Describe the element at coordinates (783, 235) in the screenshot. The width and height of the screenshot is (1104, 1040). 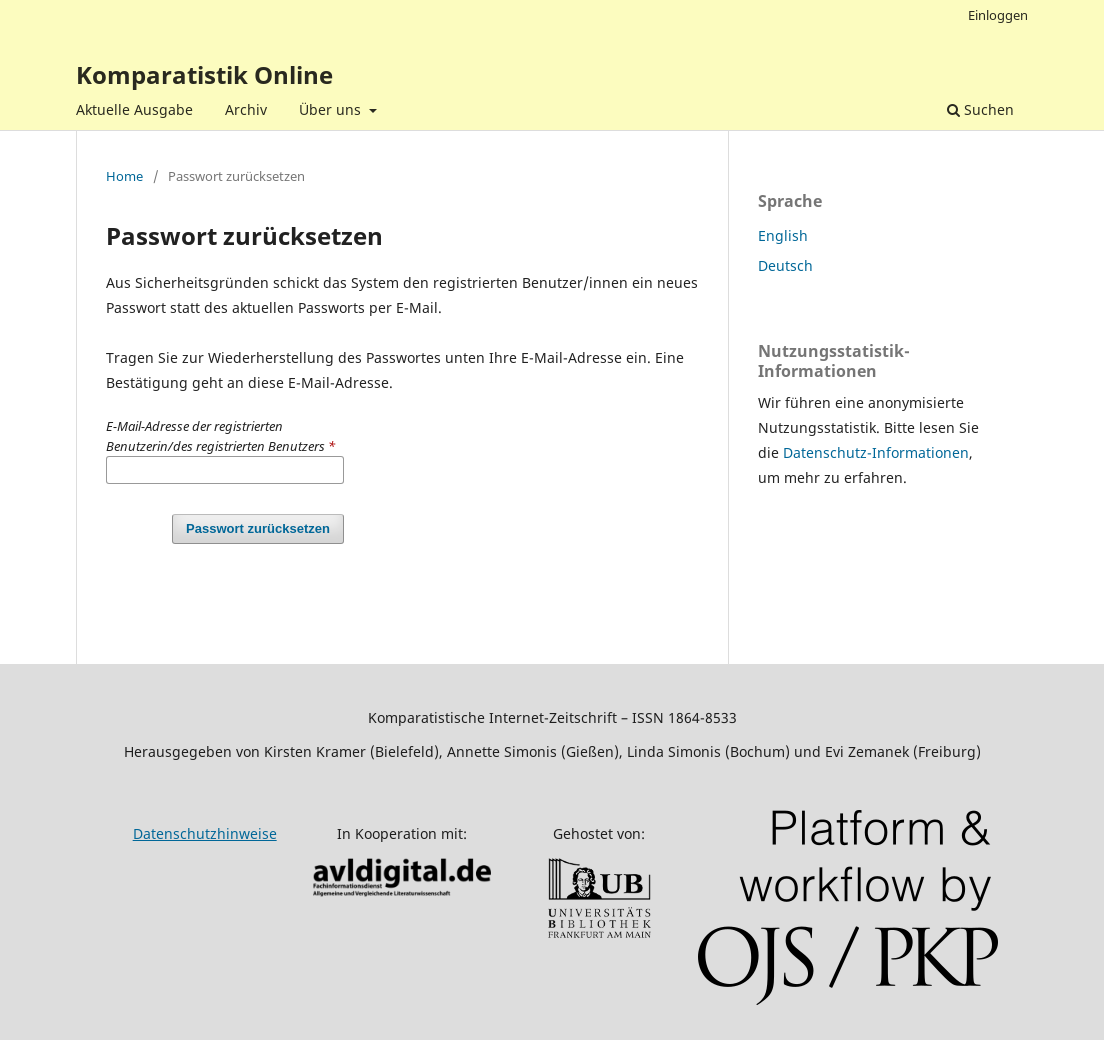
I see `English` at that location.